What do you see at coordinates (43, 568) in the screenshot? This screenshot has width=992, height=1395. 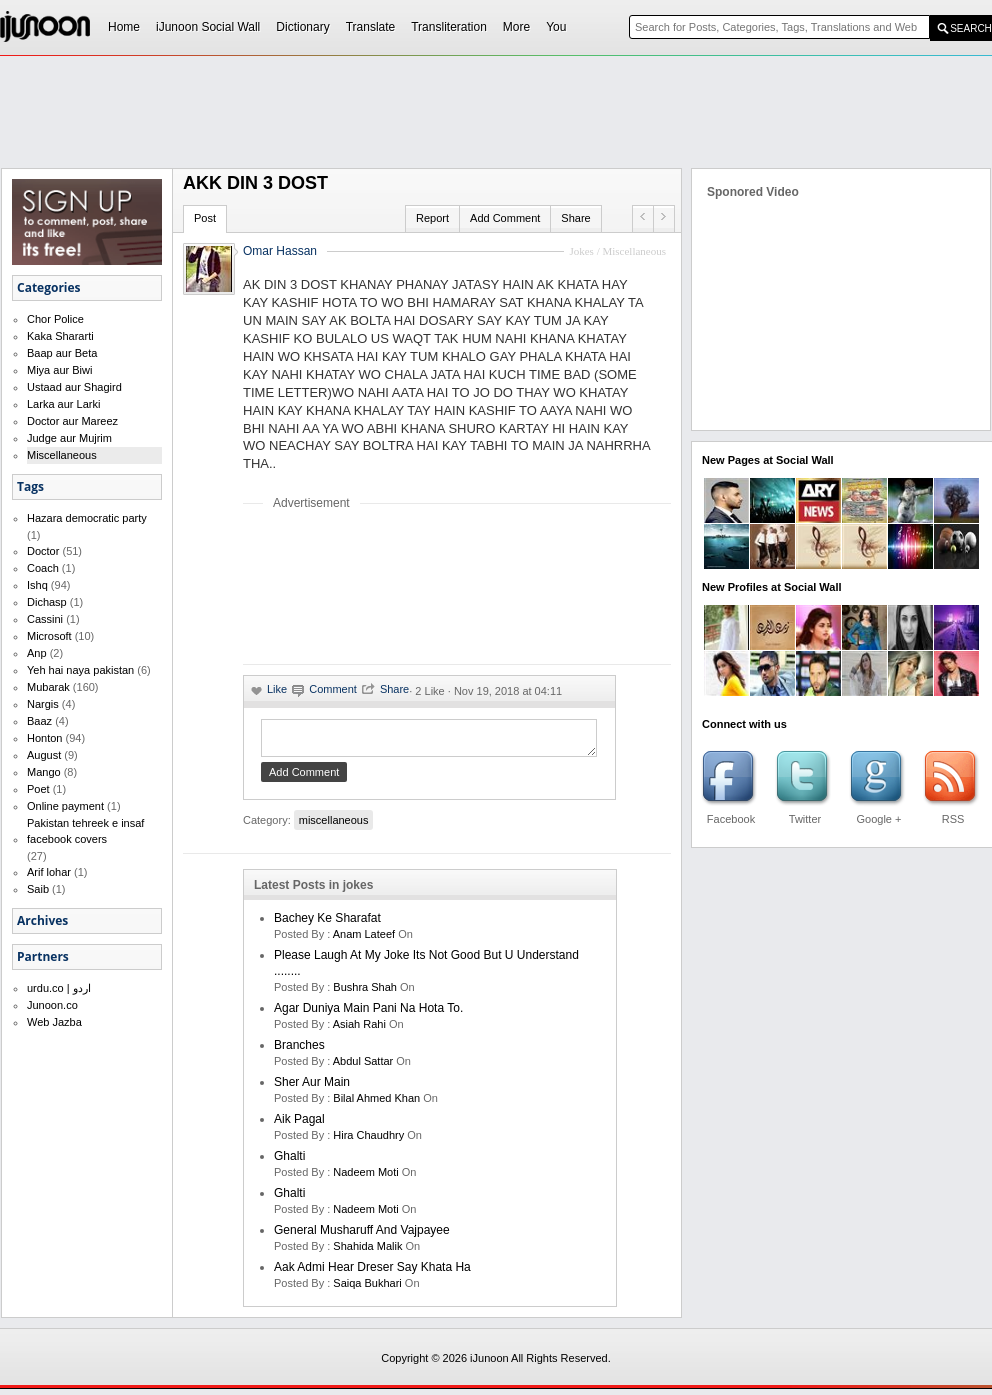 I see `Coach` at bounding box center [43, 568].